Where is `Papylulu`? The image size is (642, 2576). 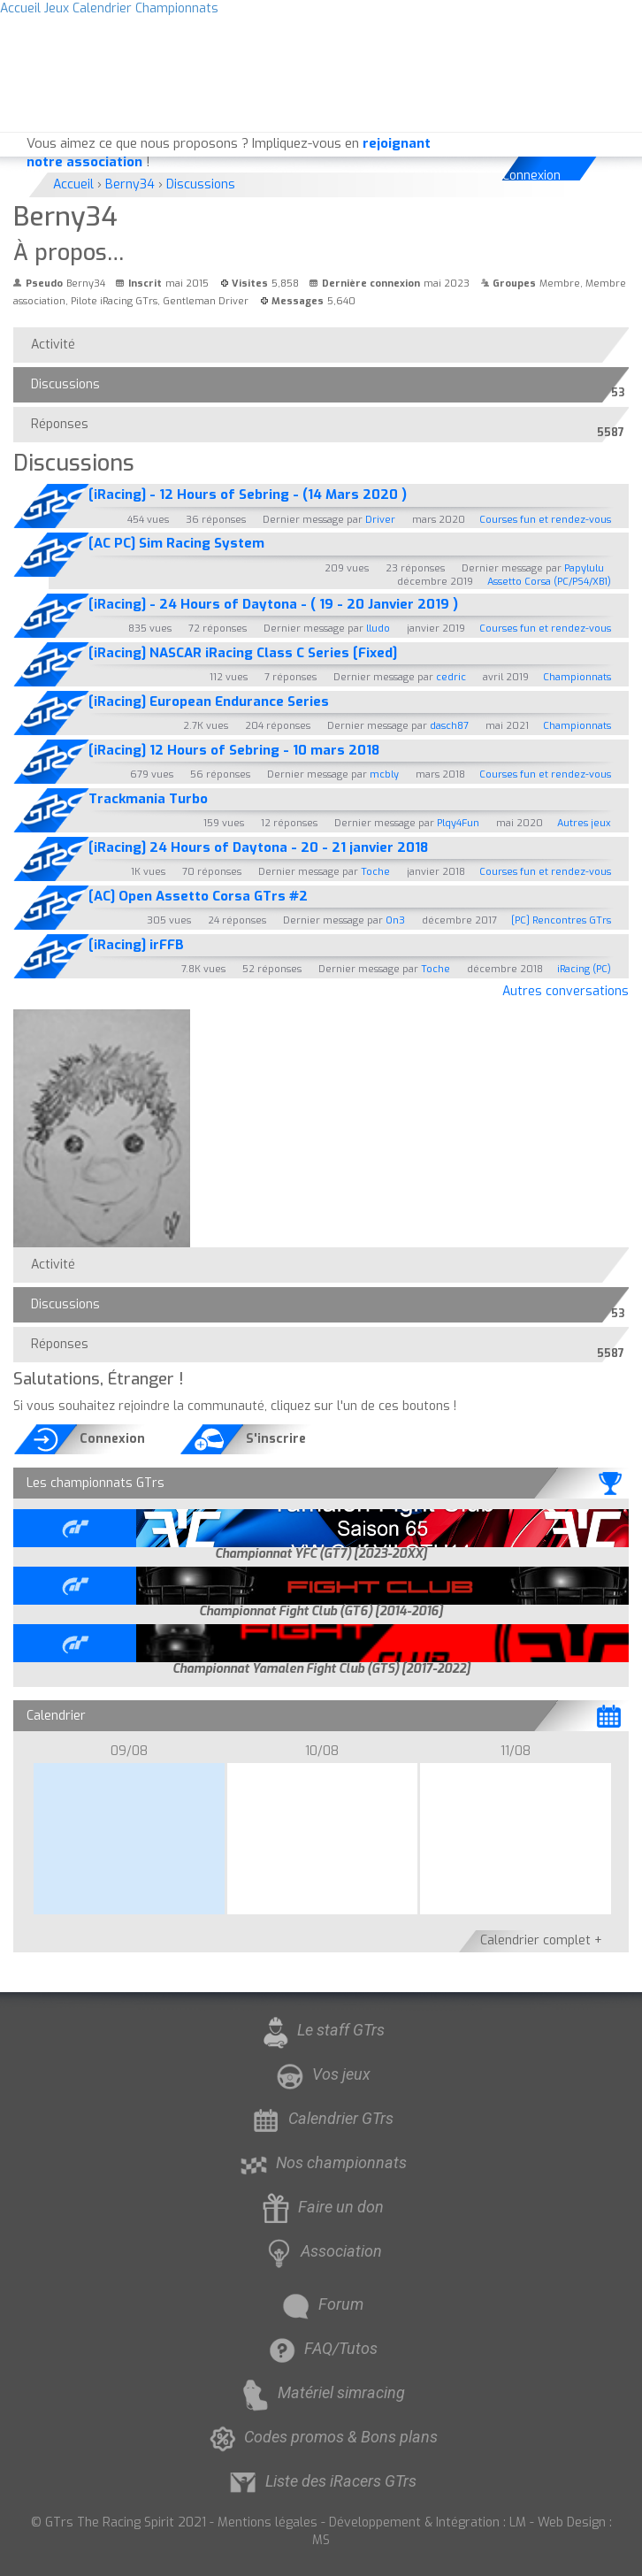
Papylulu is located at coordinates (584, 568).